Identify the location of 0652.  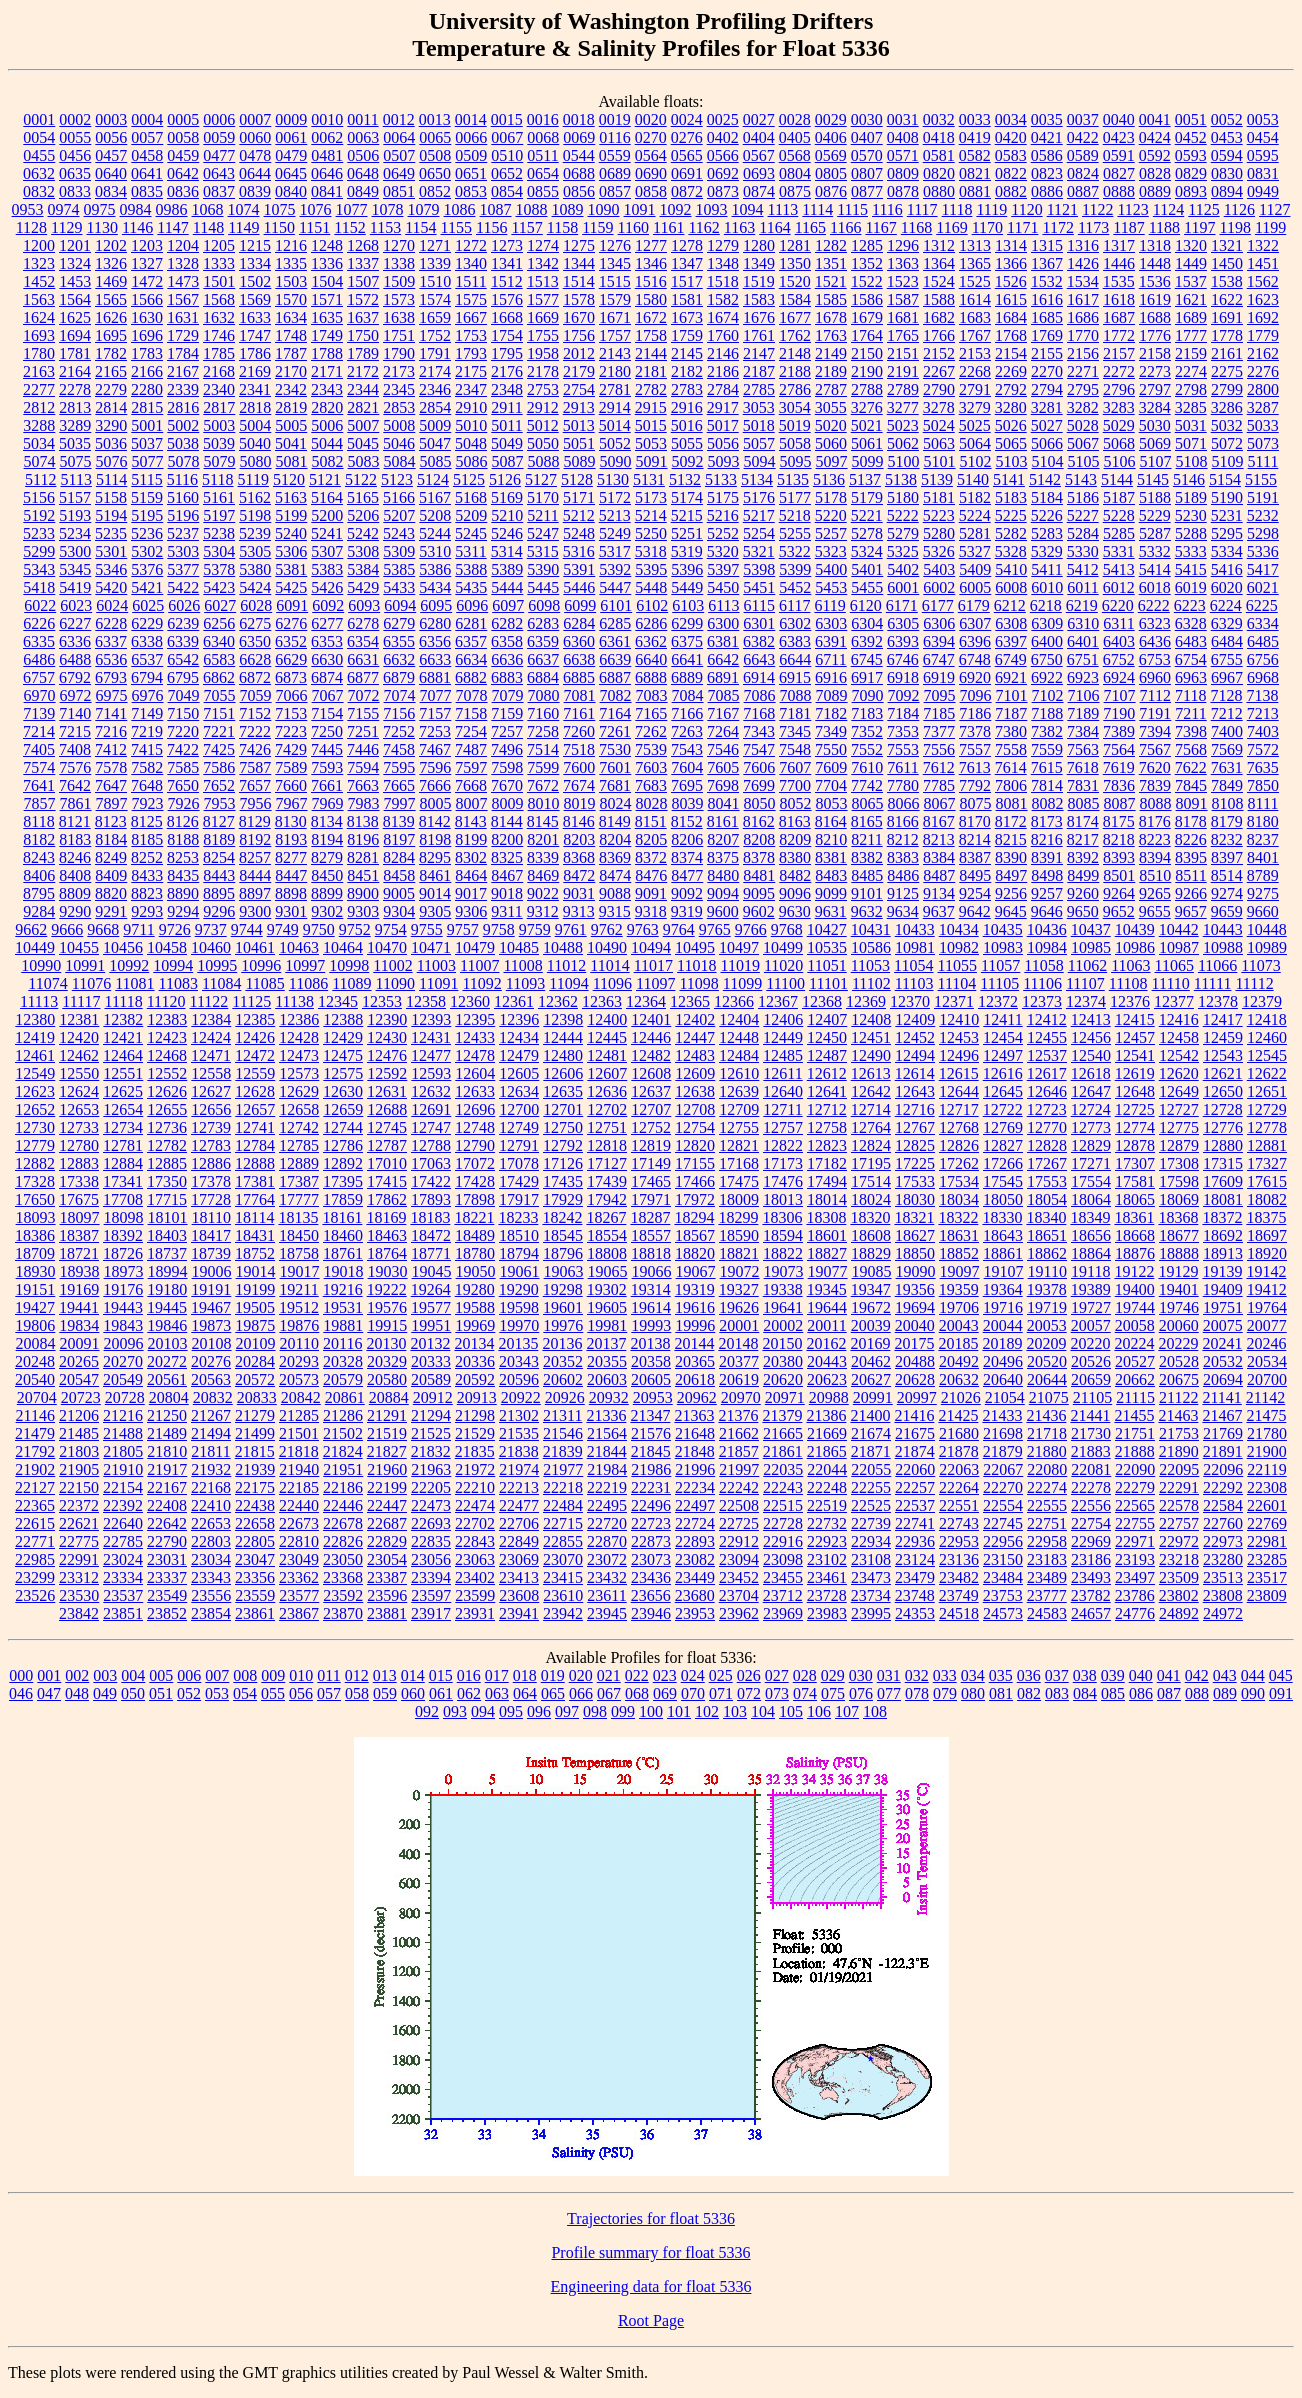
(507, 173).